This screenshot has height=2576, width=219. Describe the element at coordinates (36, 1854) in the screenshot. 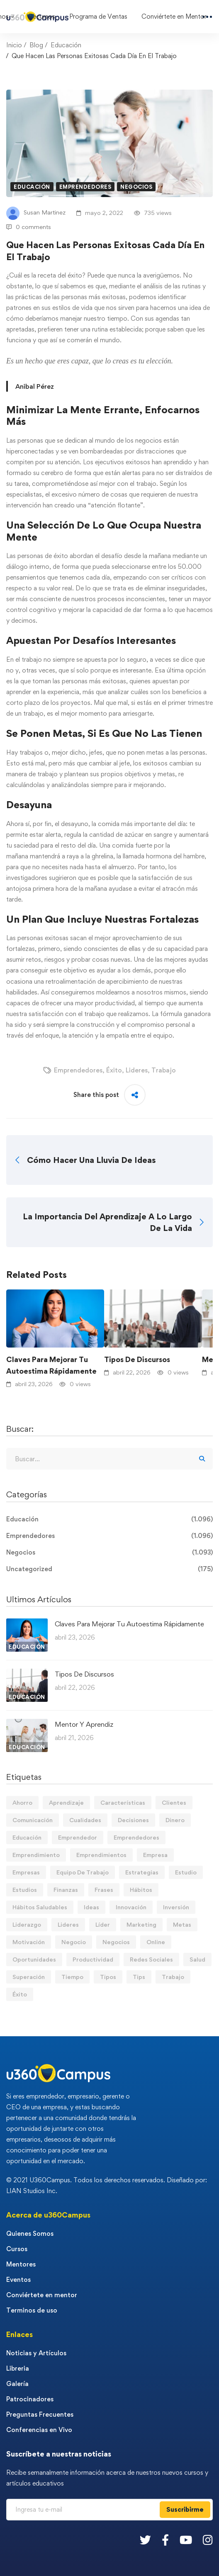

I see `Emprendimiento [Emprendimiento (19 elementos)]` at that location.